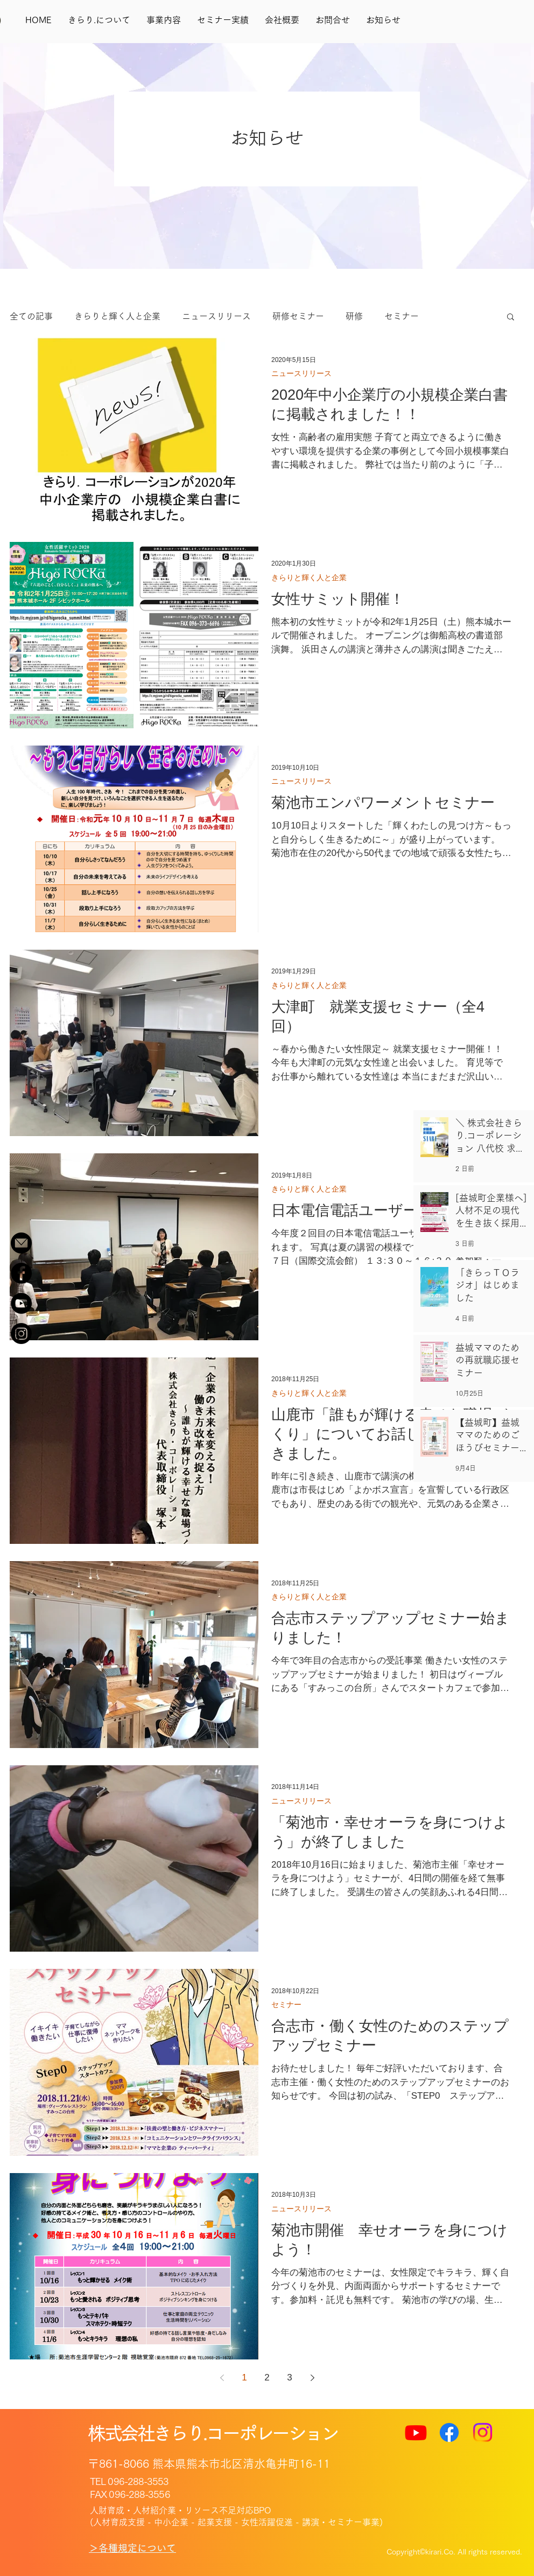 The image size is (534, 2576). I want to click on 研修セミナー, so click(298, 316).